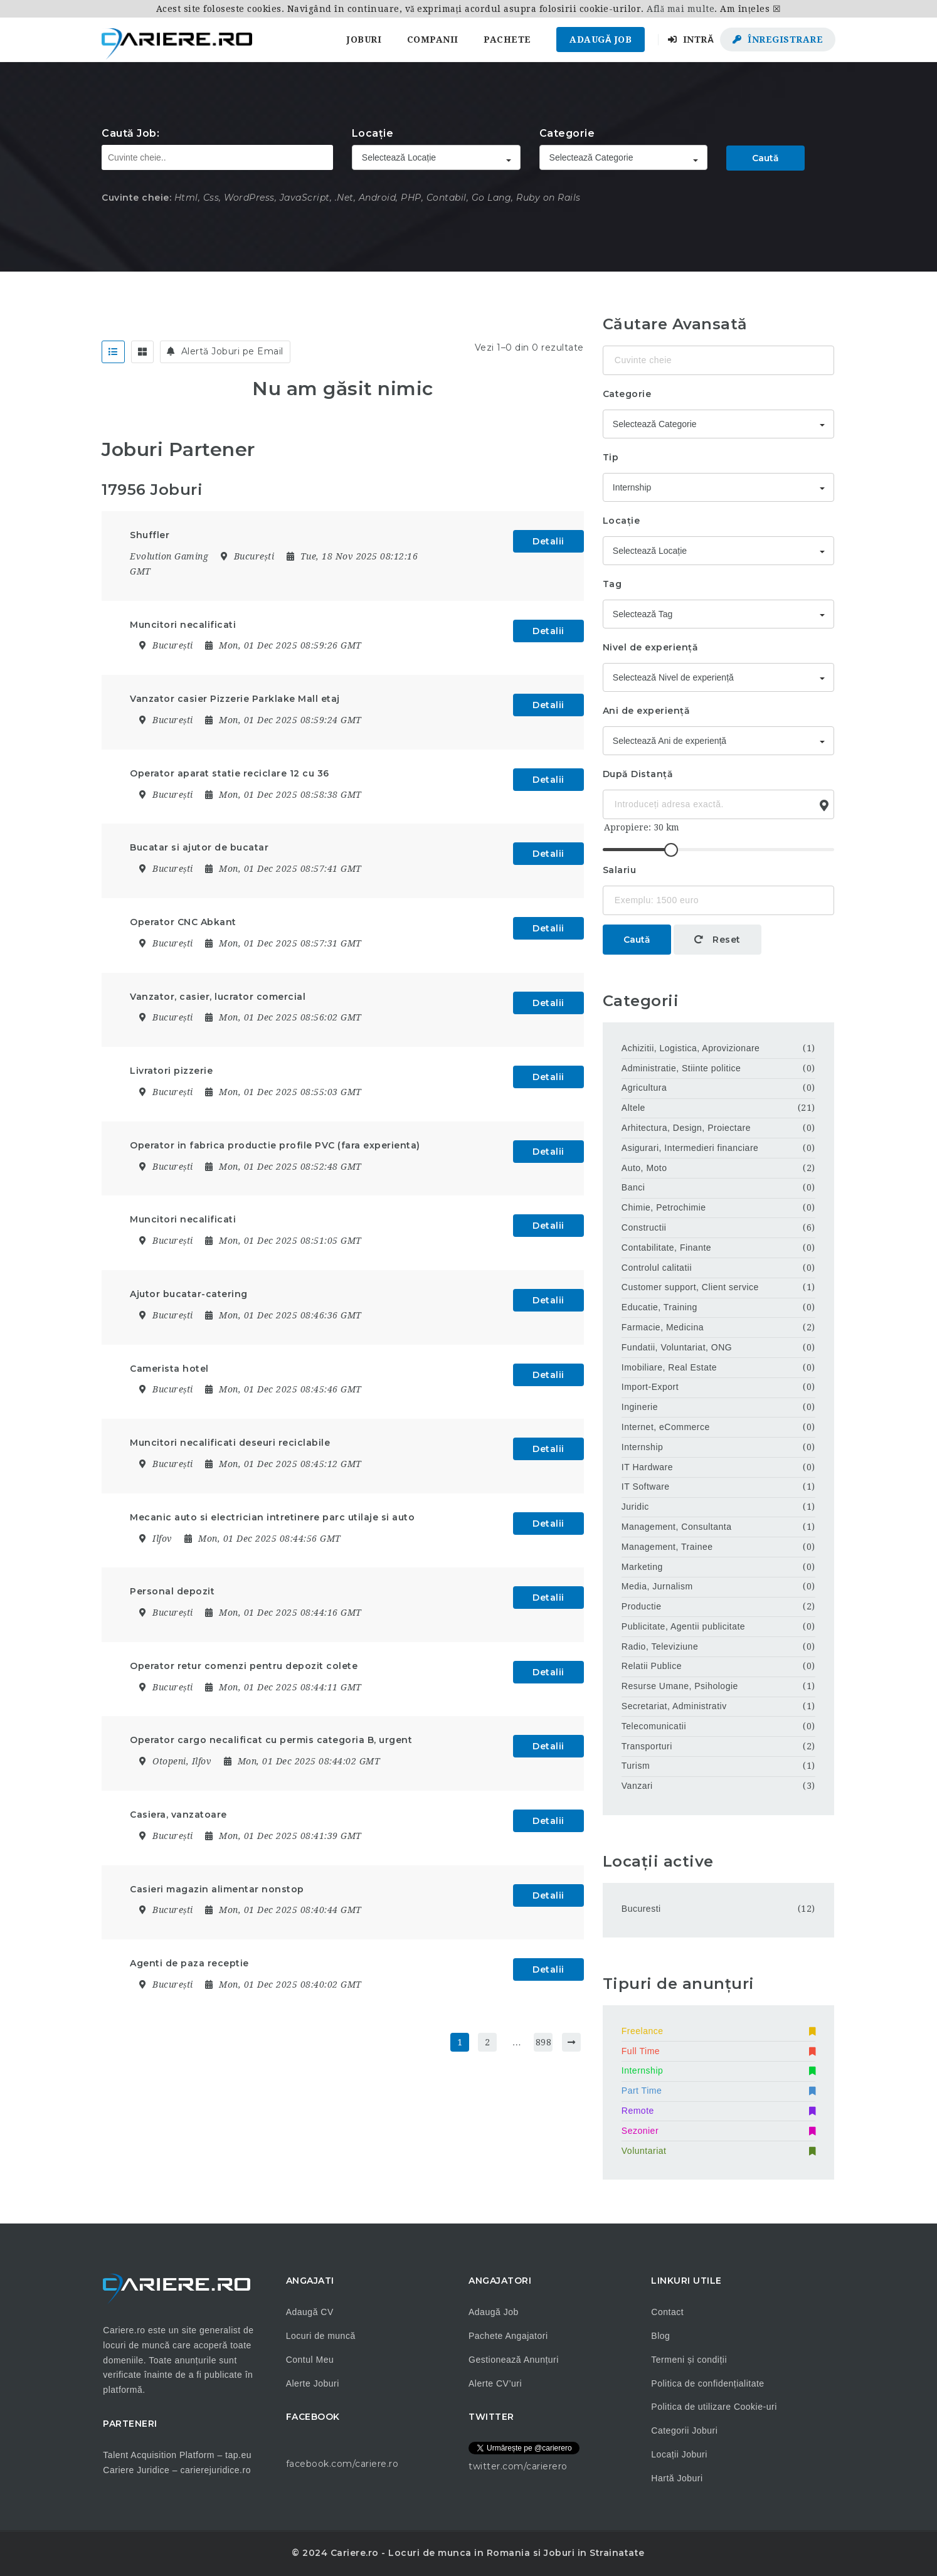 The height and width of the screenshot is (2576, 937). Describe the element at coordinates (650, 1387) in the screenshot. I see `Import-Export` at that location.